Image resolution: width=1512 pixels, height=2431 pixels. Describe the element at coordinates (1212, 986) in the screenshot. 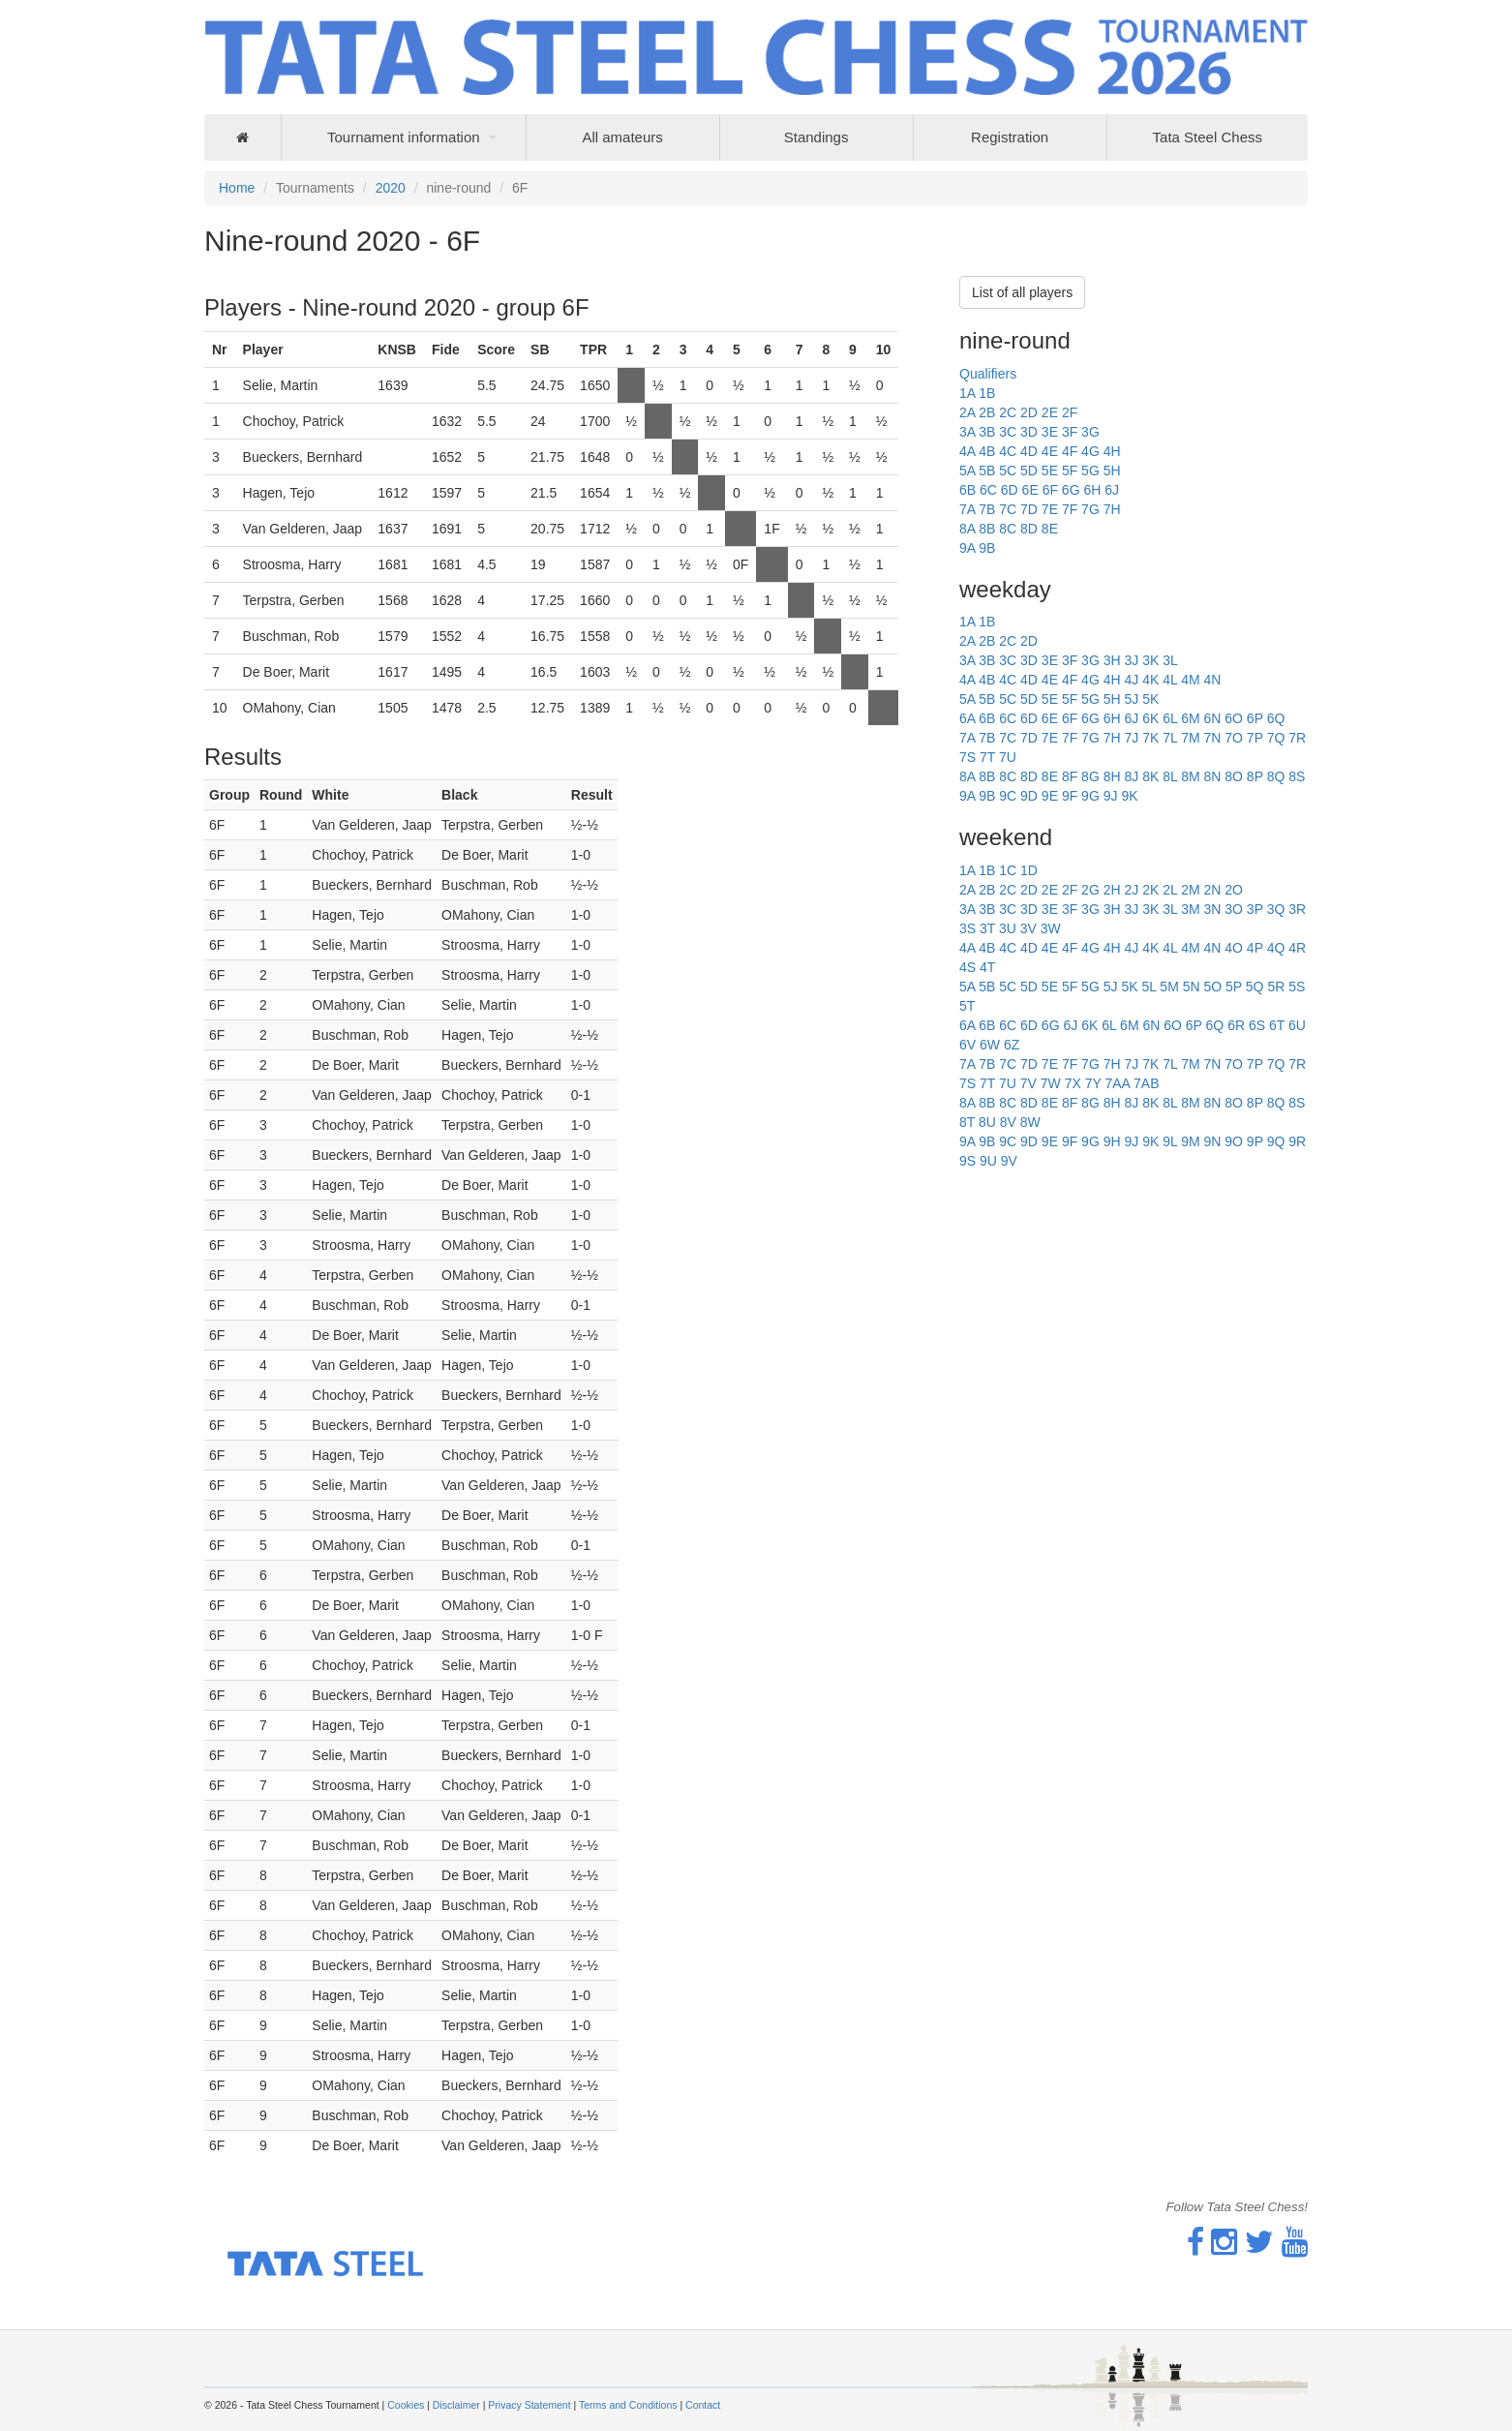

I see `5O` at that location.